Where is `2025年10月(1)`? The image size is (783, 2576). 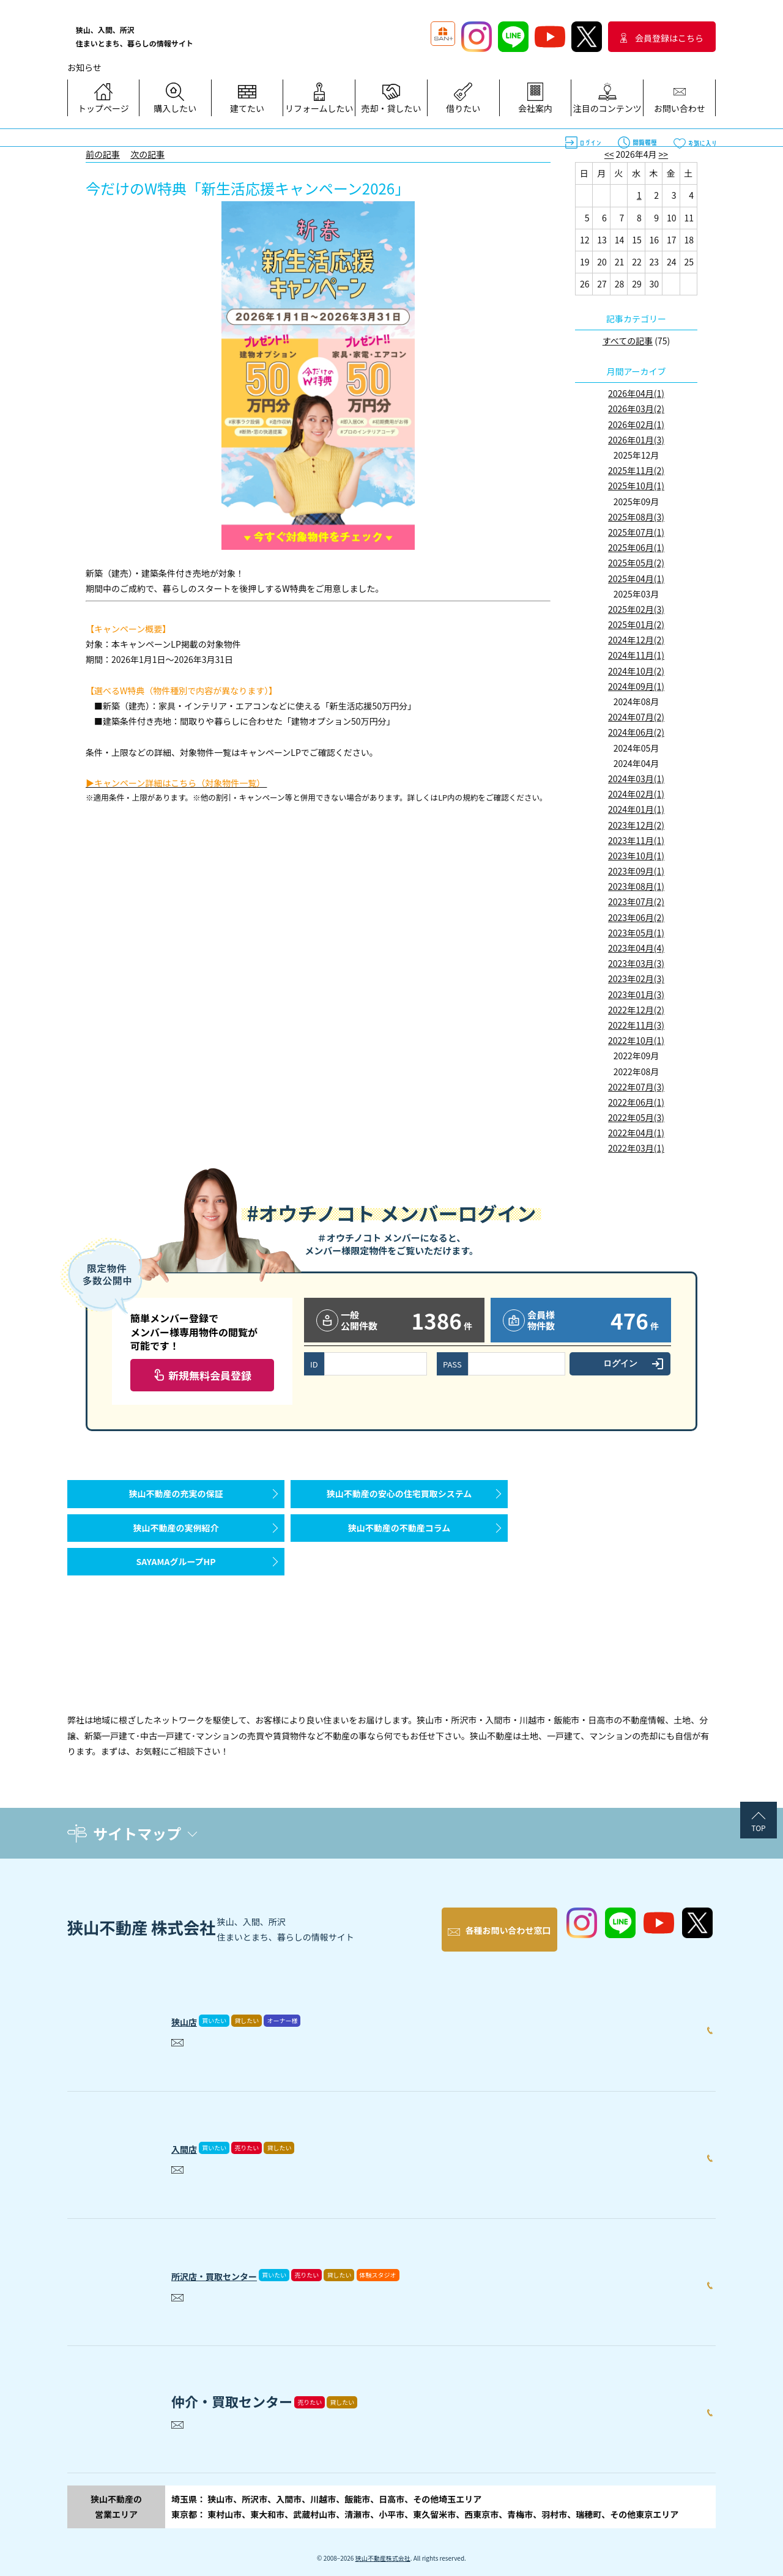 2025年10月(1) is located at coordinates (636, 485).